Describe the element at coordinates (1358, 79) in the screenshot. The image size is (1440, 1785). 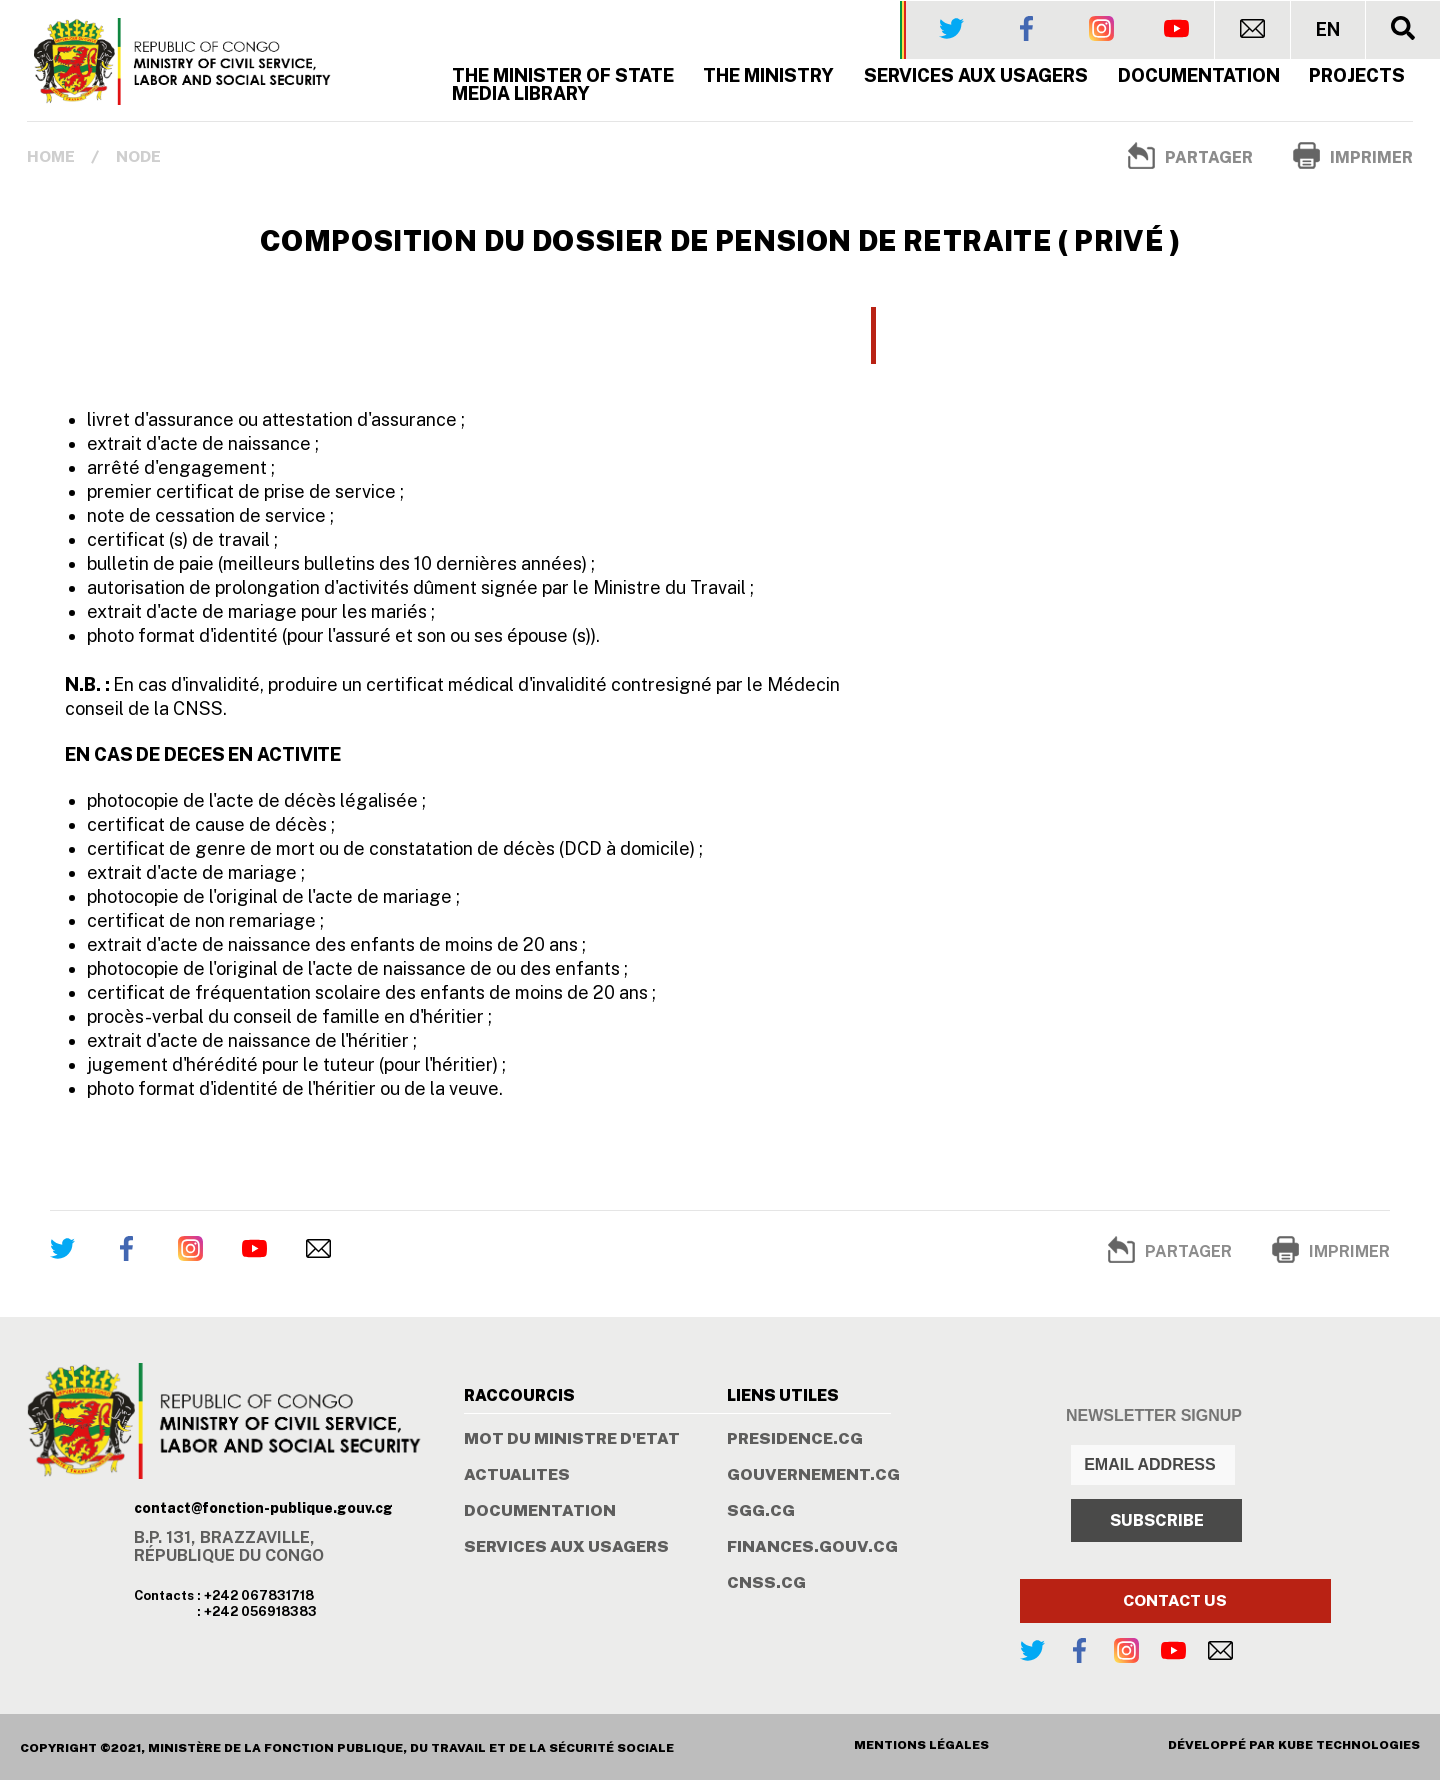
I see `PROJECTS` at that location.